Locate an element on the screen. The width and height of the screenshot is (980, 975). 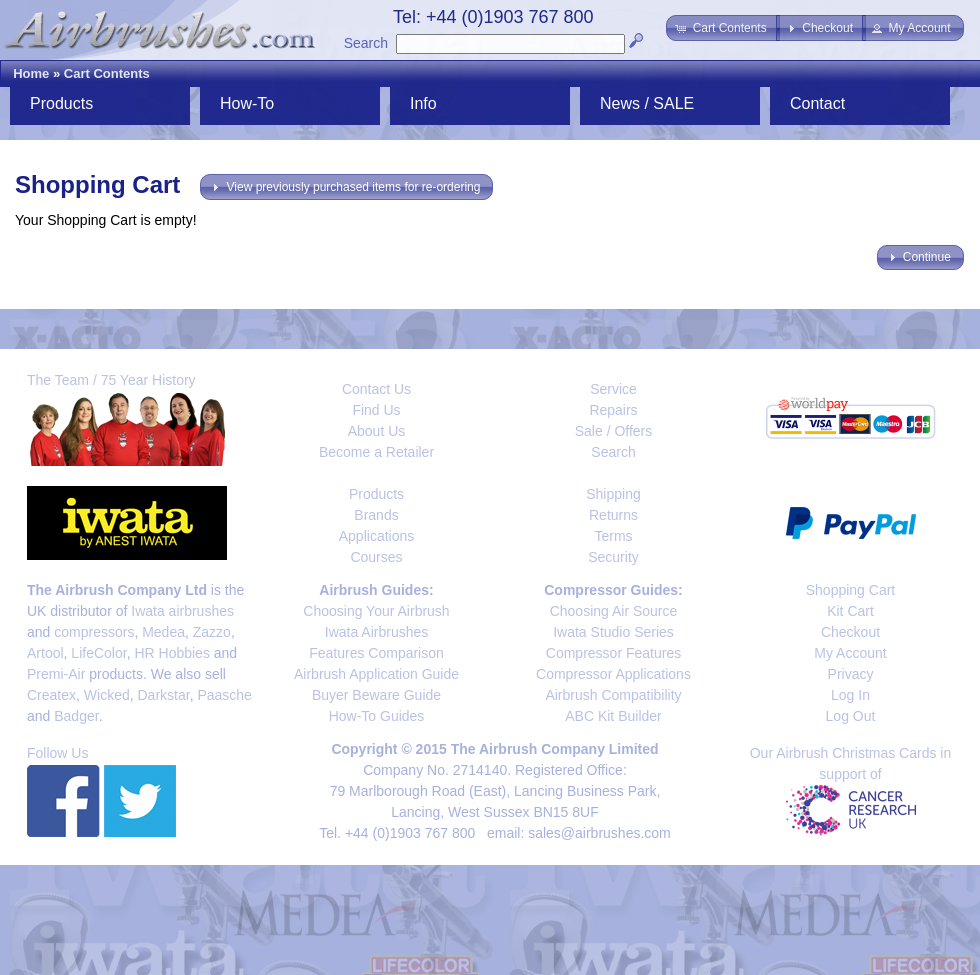
Choosing Your Airbrush is located at coordinates (376, 611).